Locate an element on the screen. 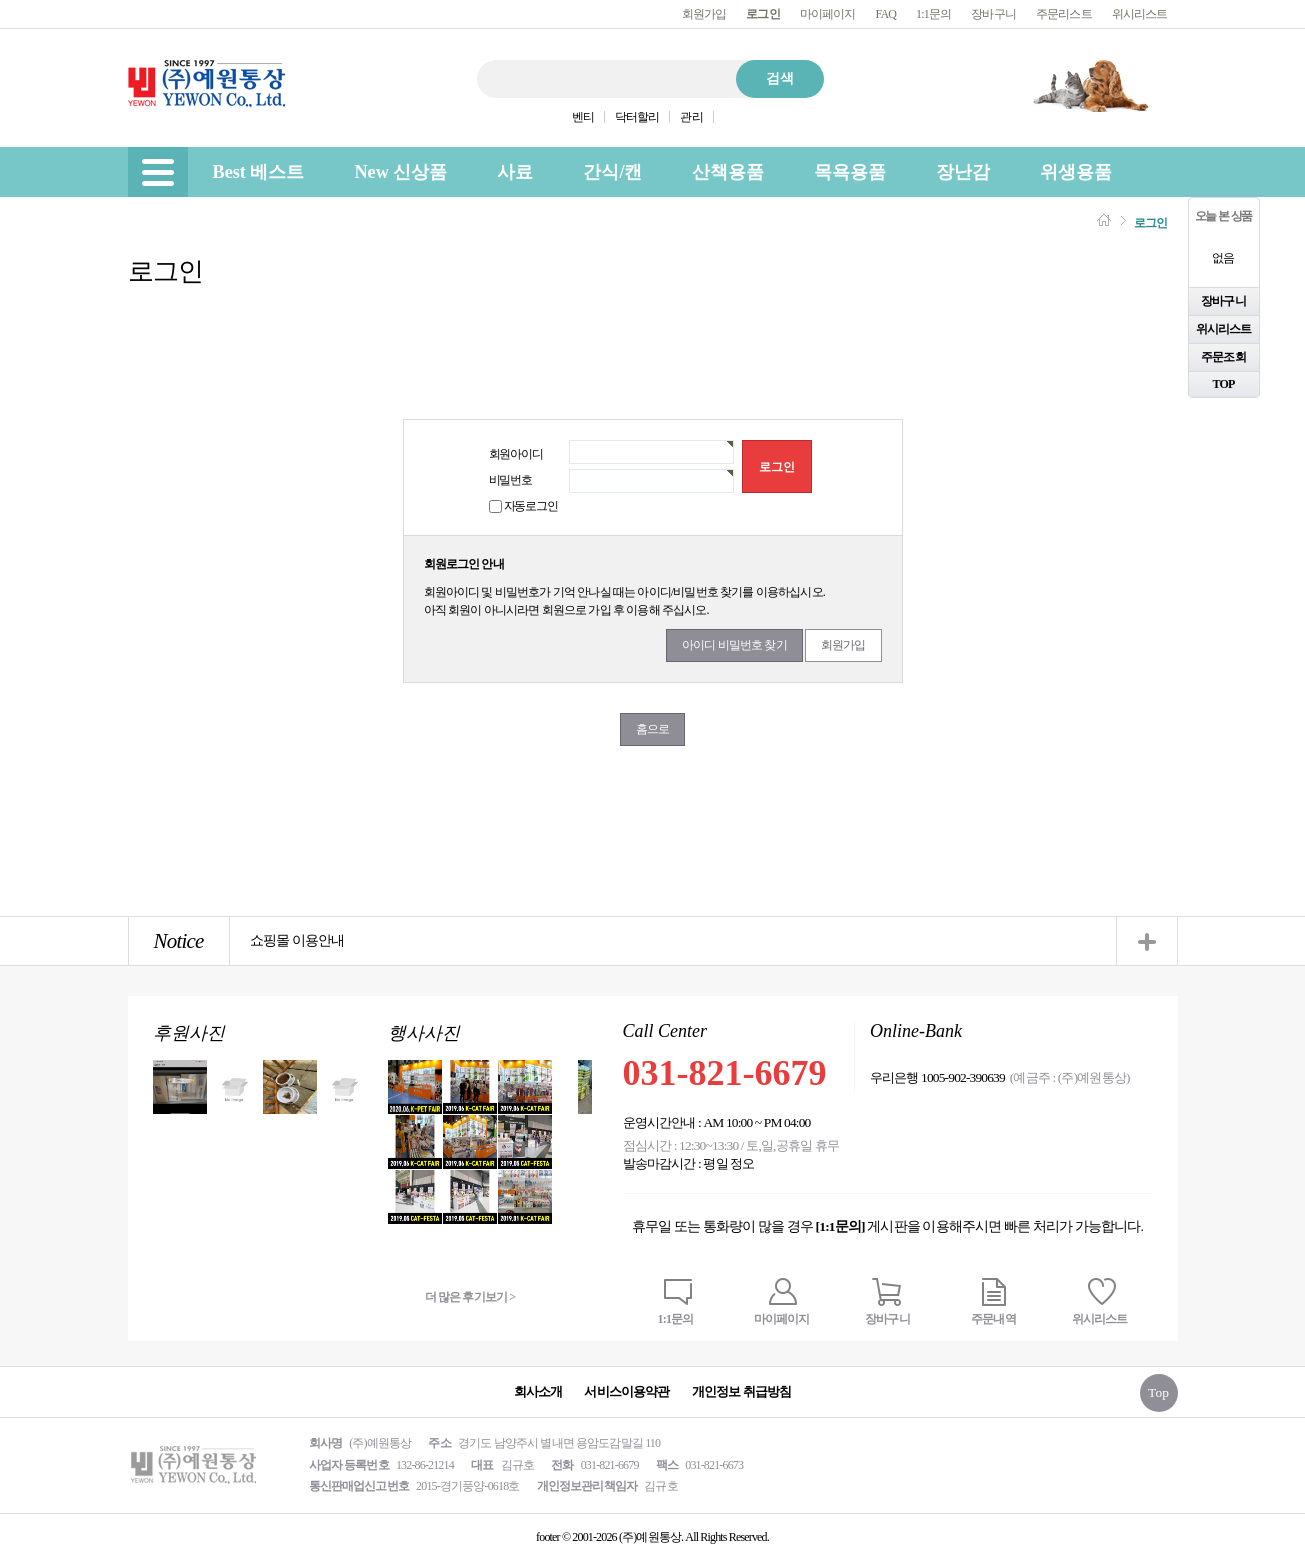 This screenshot has width=1305, height=1562. [menu] is located at coordinates (158, 172).